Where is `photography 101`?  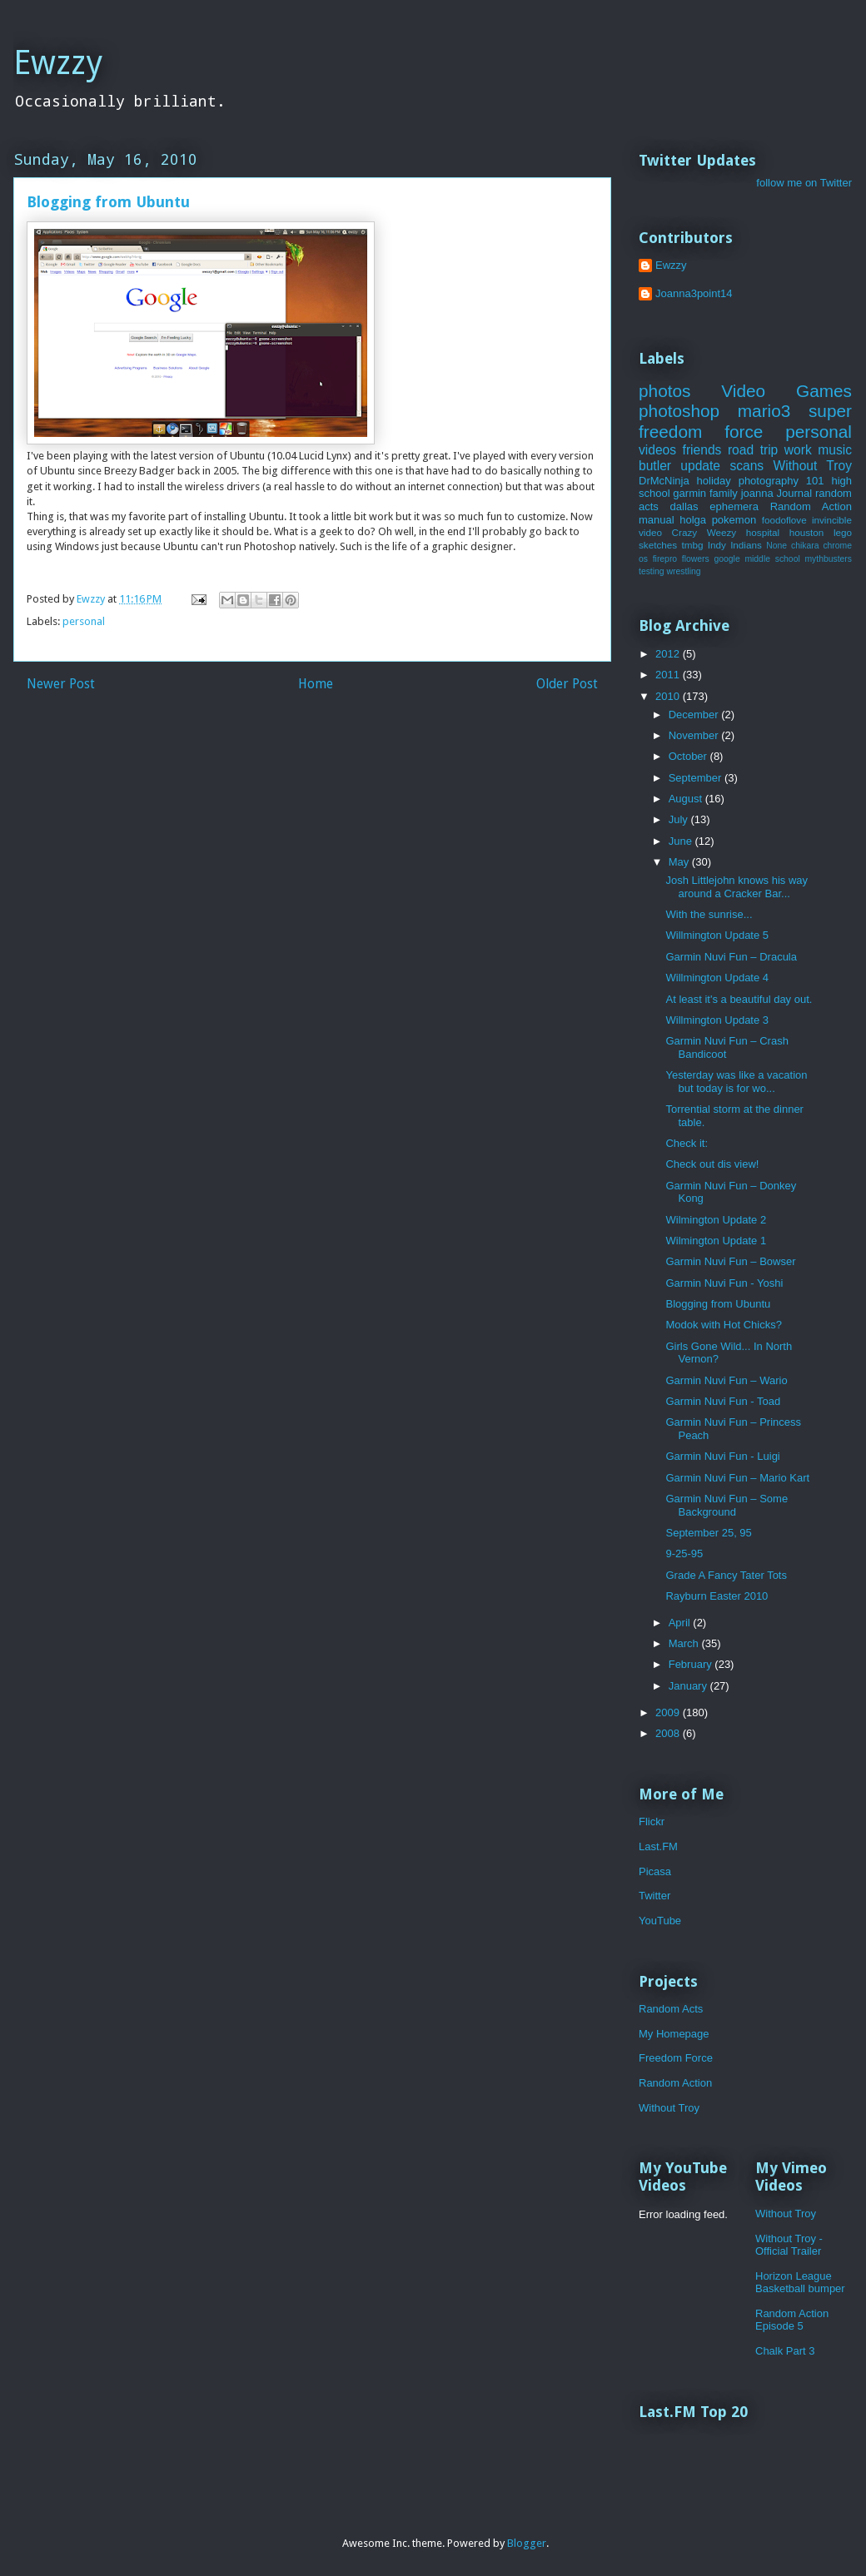 photography 101 is located at coordinates (781, 480).